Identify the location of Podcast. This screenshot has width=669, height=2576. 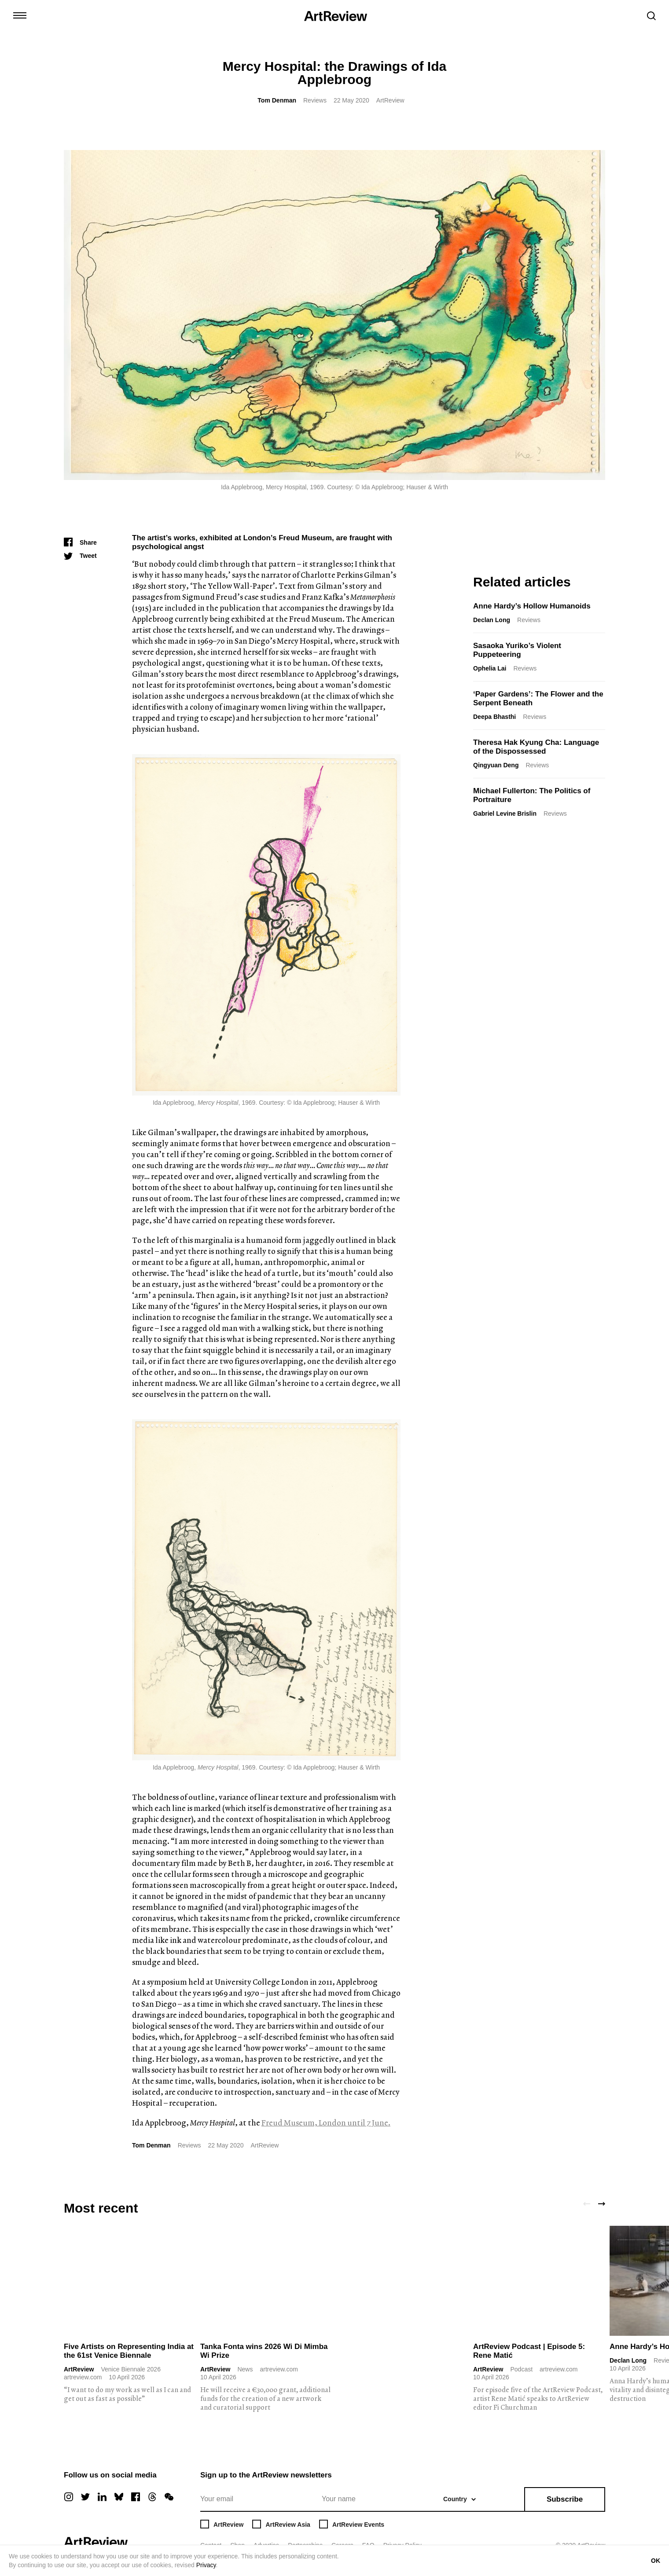
(521, 2369).